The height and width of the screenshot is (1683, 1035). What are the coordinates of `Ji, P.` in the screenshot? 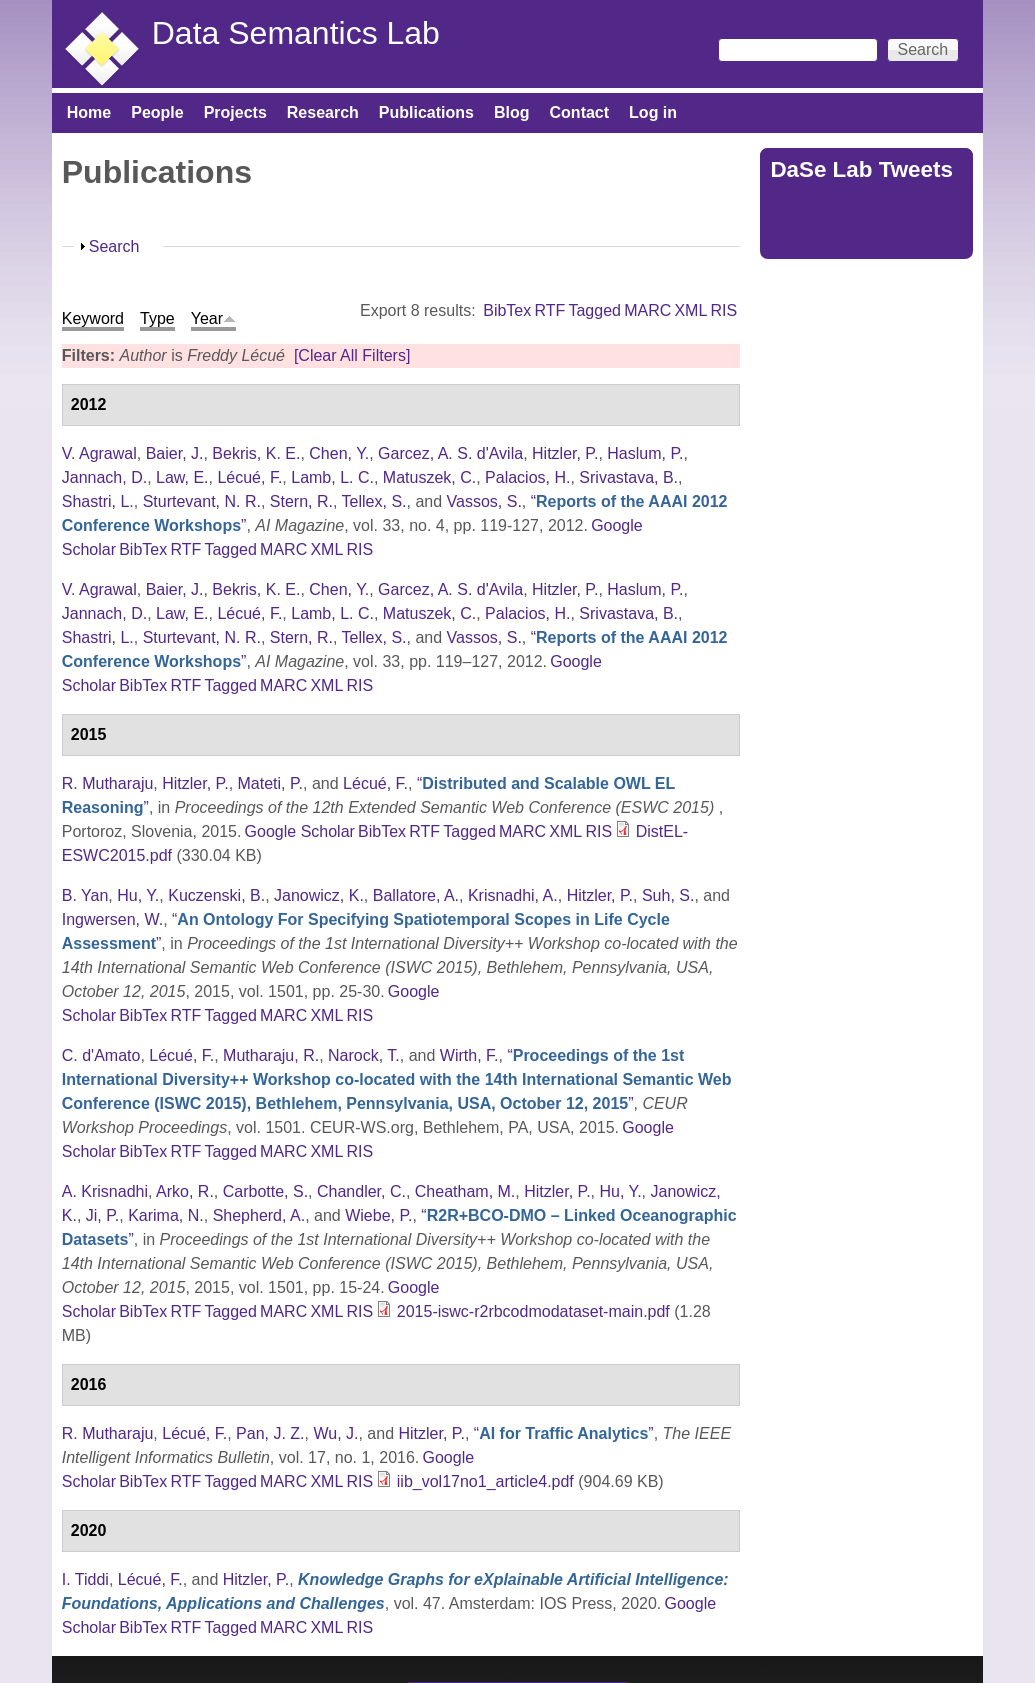 It's located at (103, 1215).